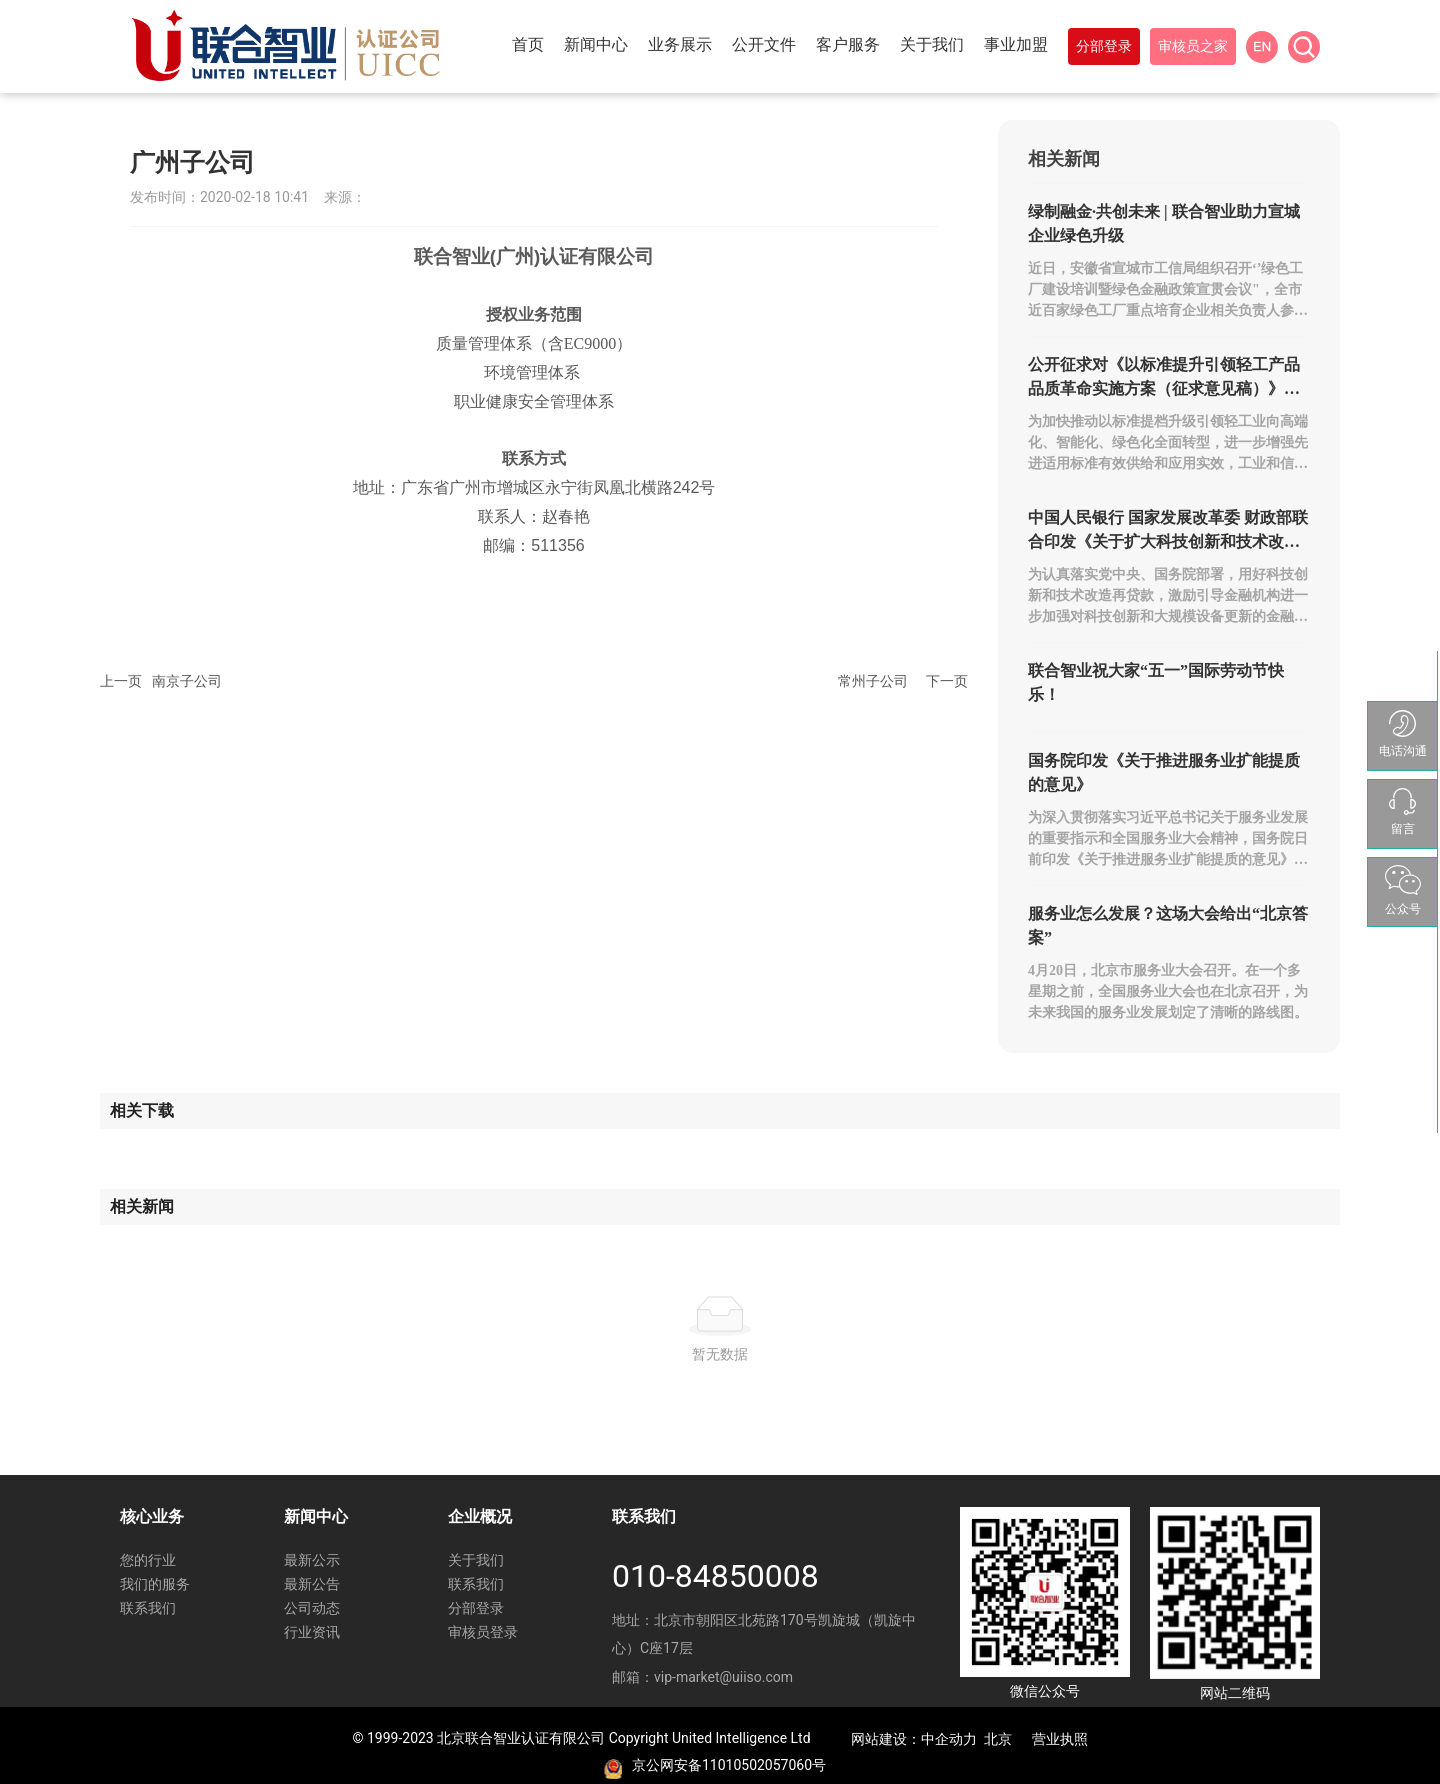 This screenshot has height=1784, width=1440. I want to click on 北京, so click(998, 1739).